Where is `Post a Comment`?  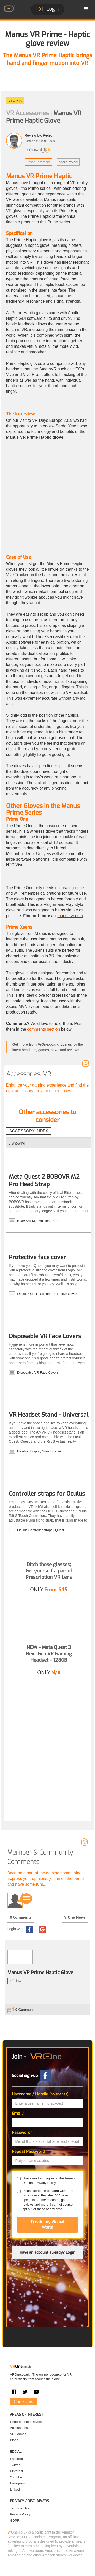
Post a Comment is located at coordinates (38, 162).